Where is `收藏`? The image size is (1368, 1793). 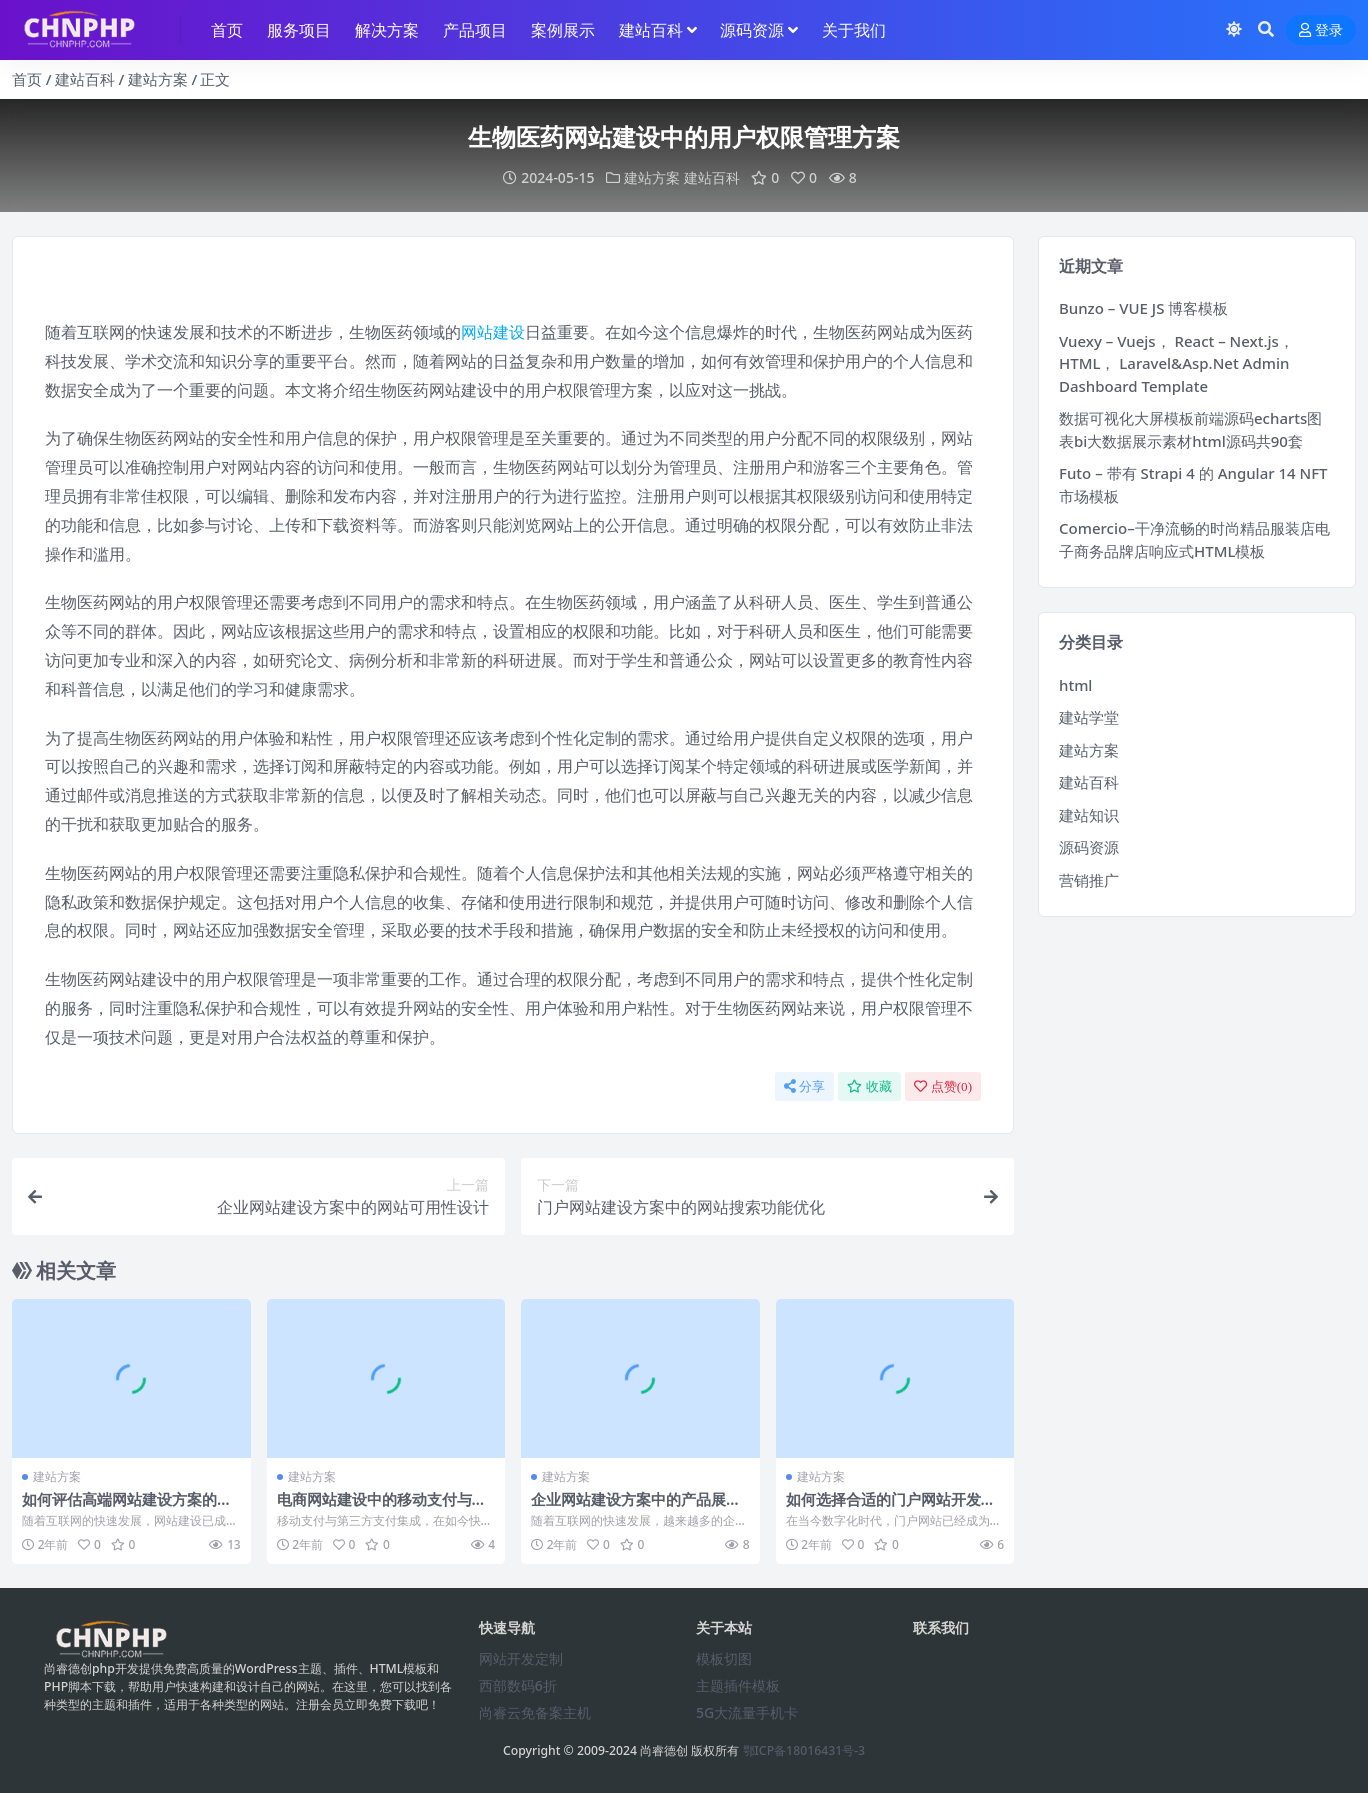
收藏 is located at coordinates (869, 1086).